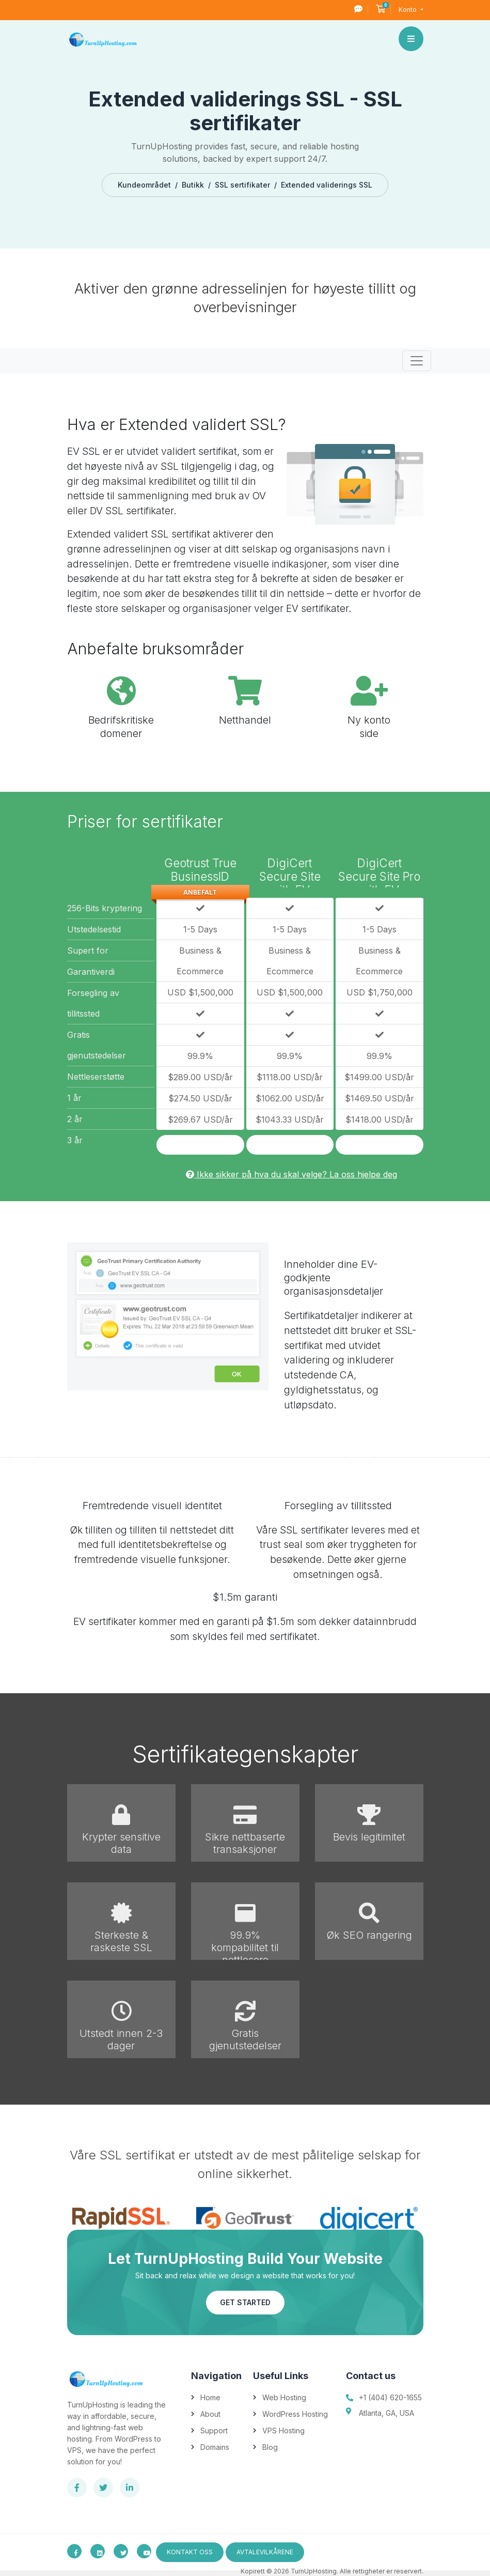 Image resolution: width=490 pixels, height=2576 pixels. I want to click on Support, so click(214, 2430).